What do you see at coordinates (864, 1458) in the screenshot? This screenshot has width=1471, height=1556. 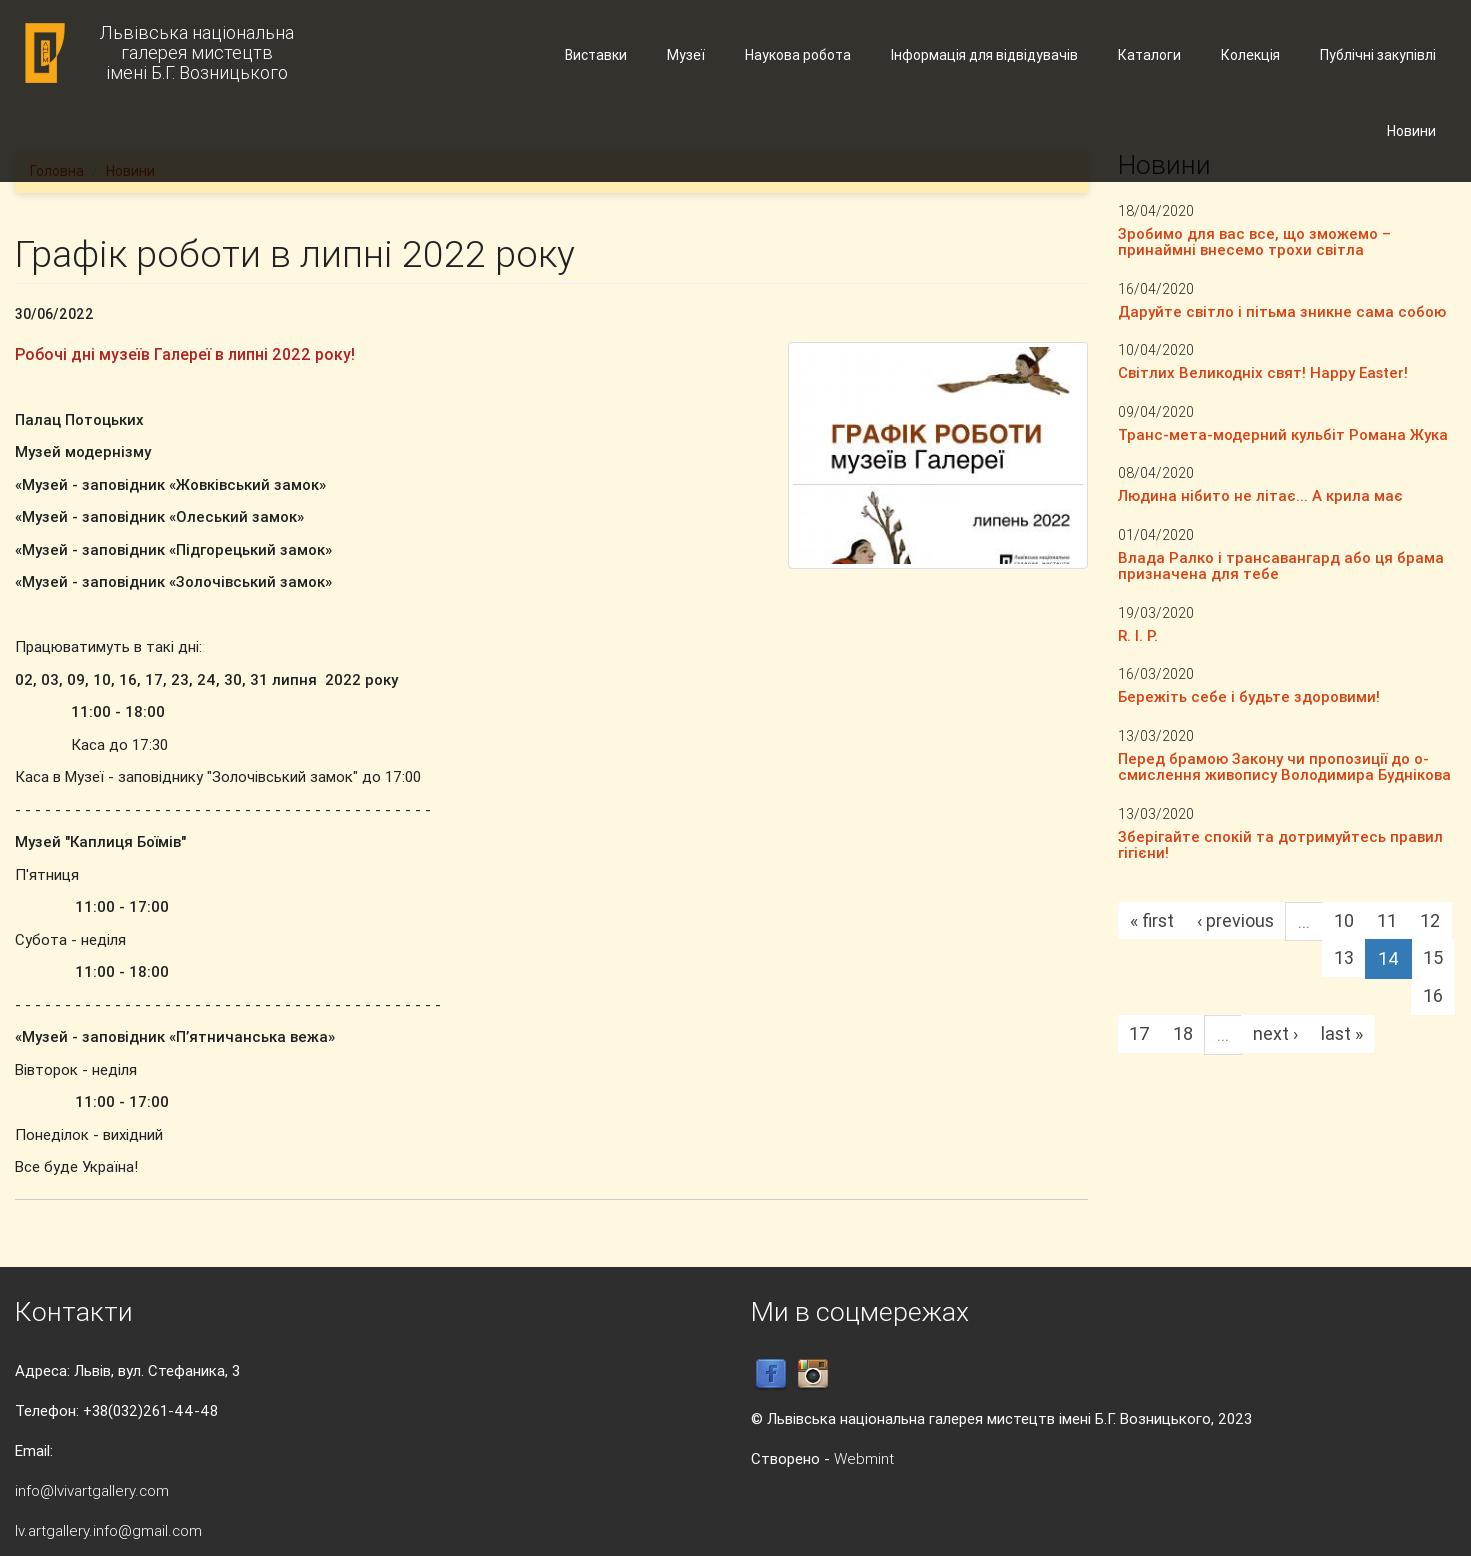 I see `Webmint` at bounding box center [864, 1458].